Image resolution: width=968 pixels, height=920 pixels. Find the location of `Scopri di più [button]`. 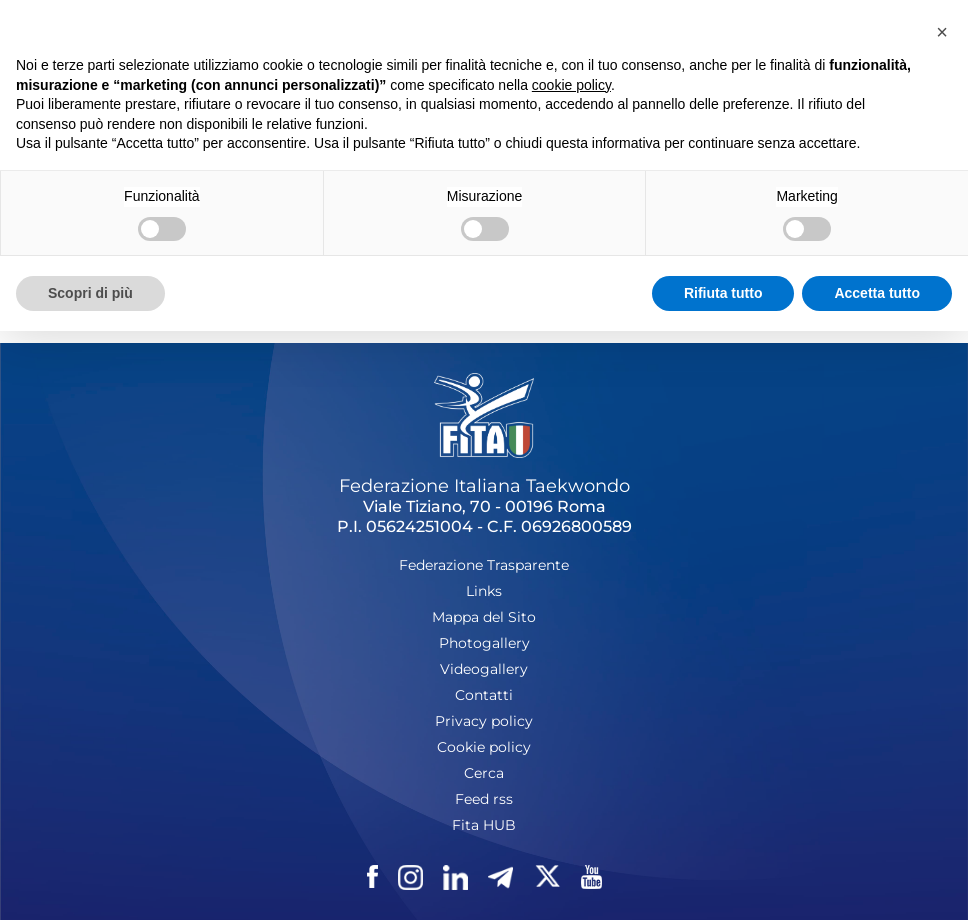

Scopri di più [button] is located at coordinates (90, 293).